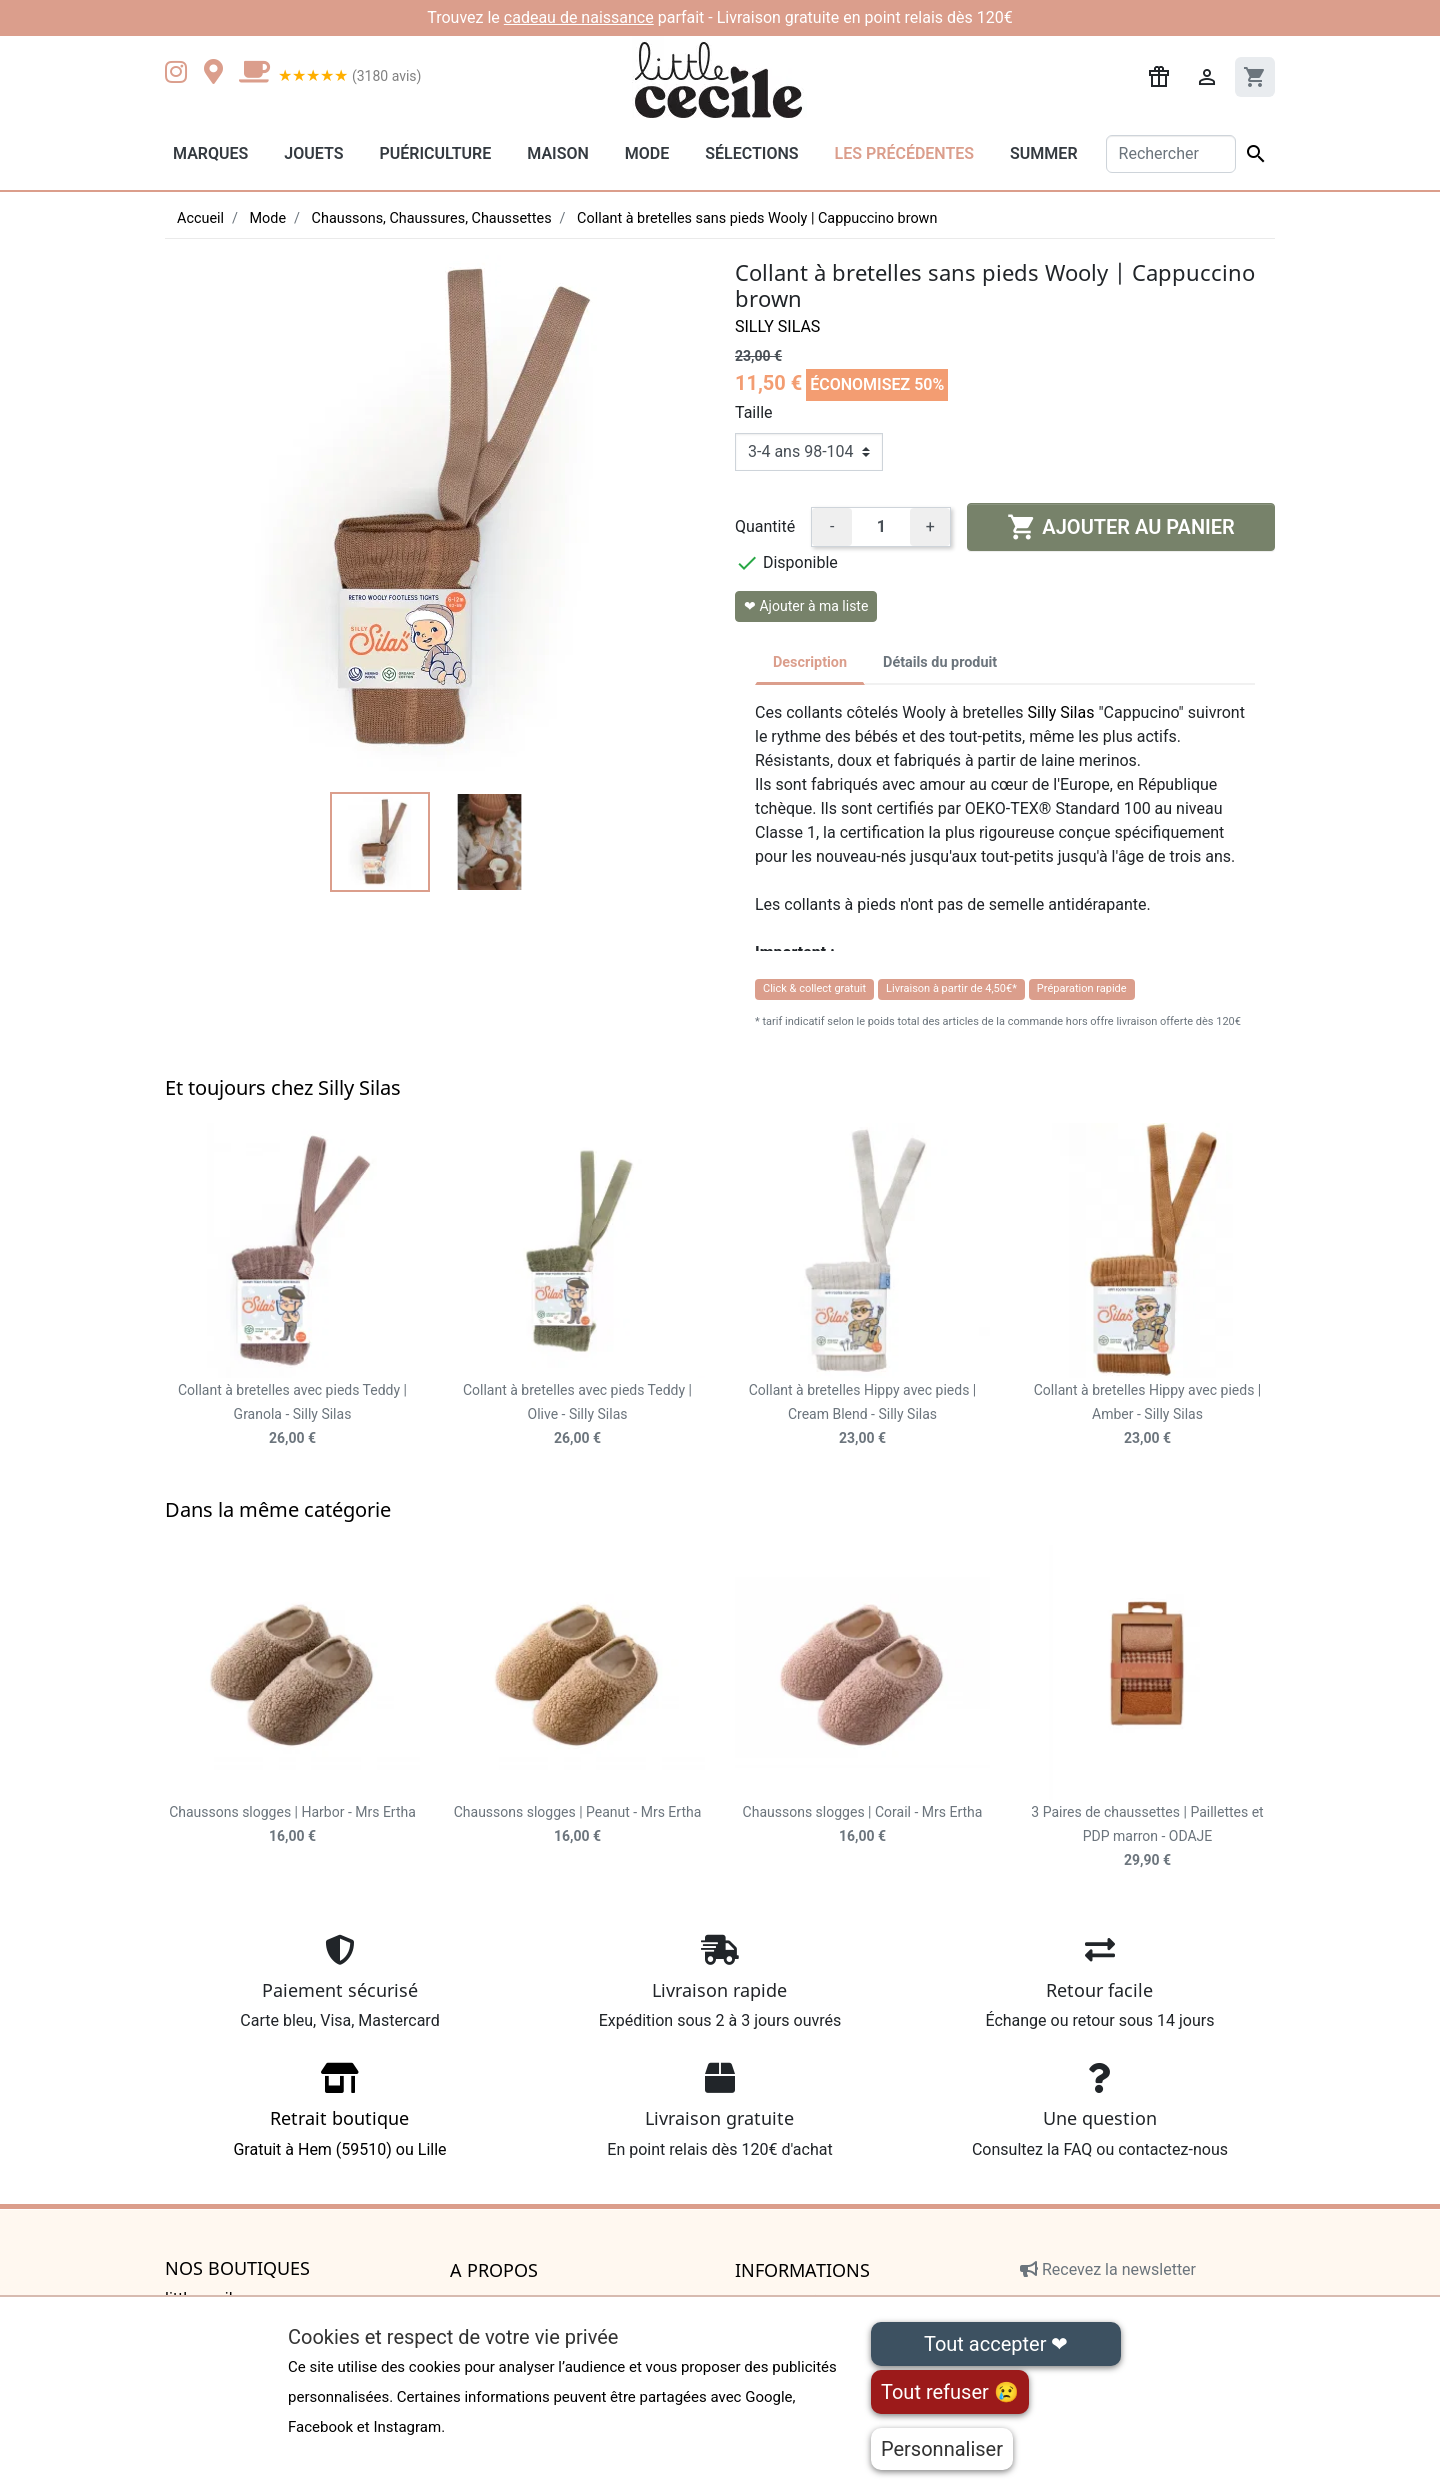 The image size is (1440, 2485). I want to click on cadeau de naissance, so click(579, 17).